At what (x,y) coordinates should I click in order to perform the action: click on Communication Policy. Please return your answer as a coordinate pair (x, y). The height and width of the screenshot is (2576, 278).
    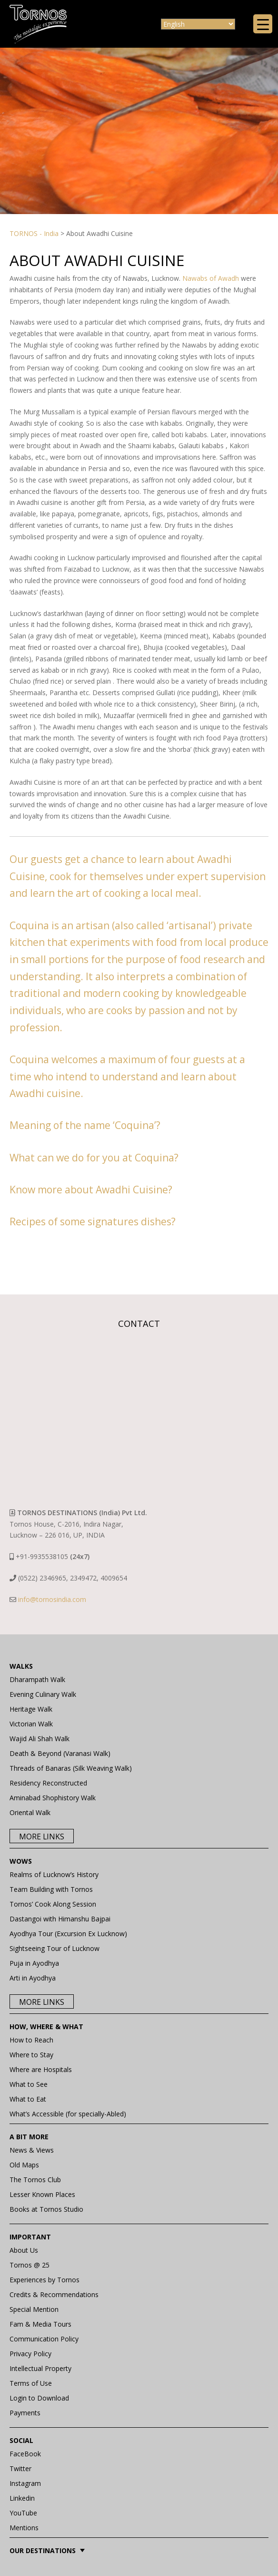
    Looking at the image, I should click on (44, 2338).